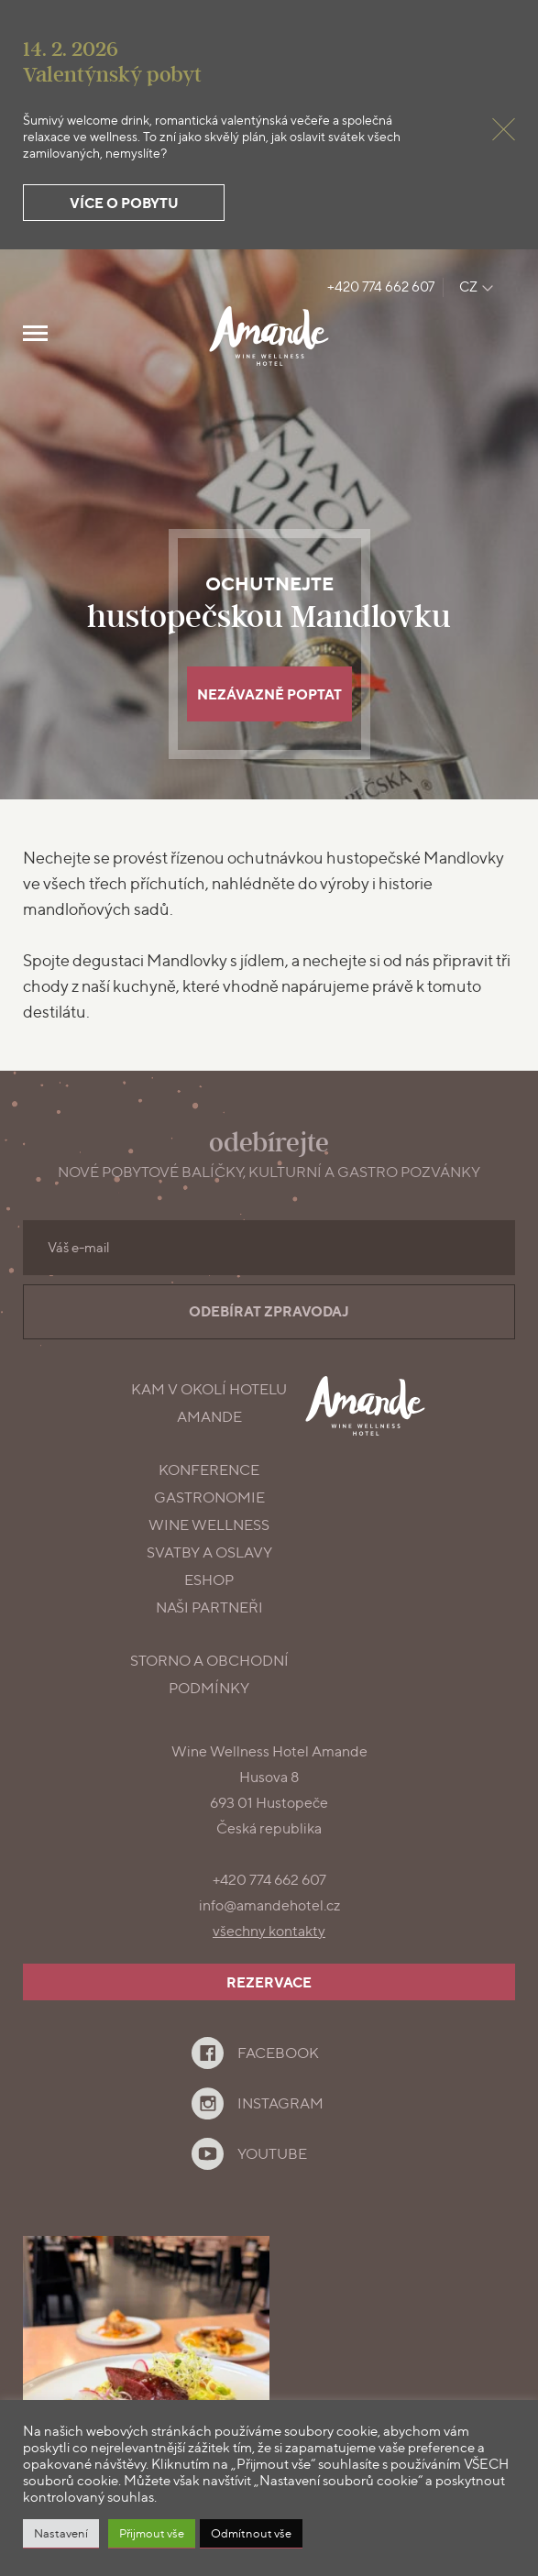  Describe the element at coordinates (61, 2533) in the screenshot. I see `Nastavení [button]` at that location.